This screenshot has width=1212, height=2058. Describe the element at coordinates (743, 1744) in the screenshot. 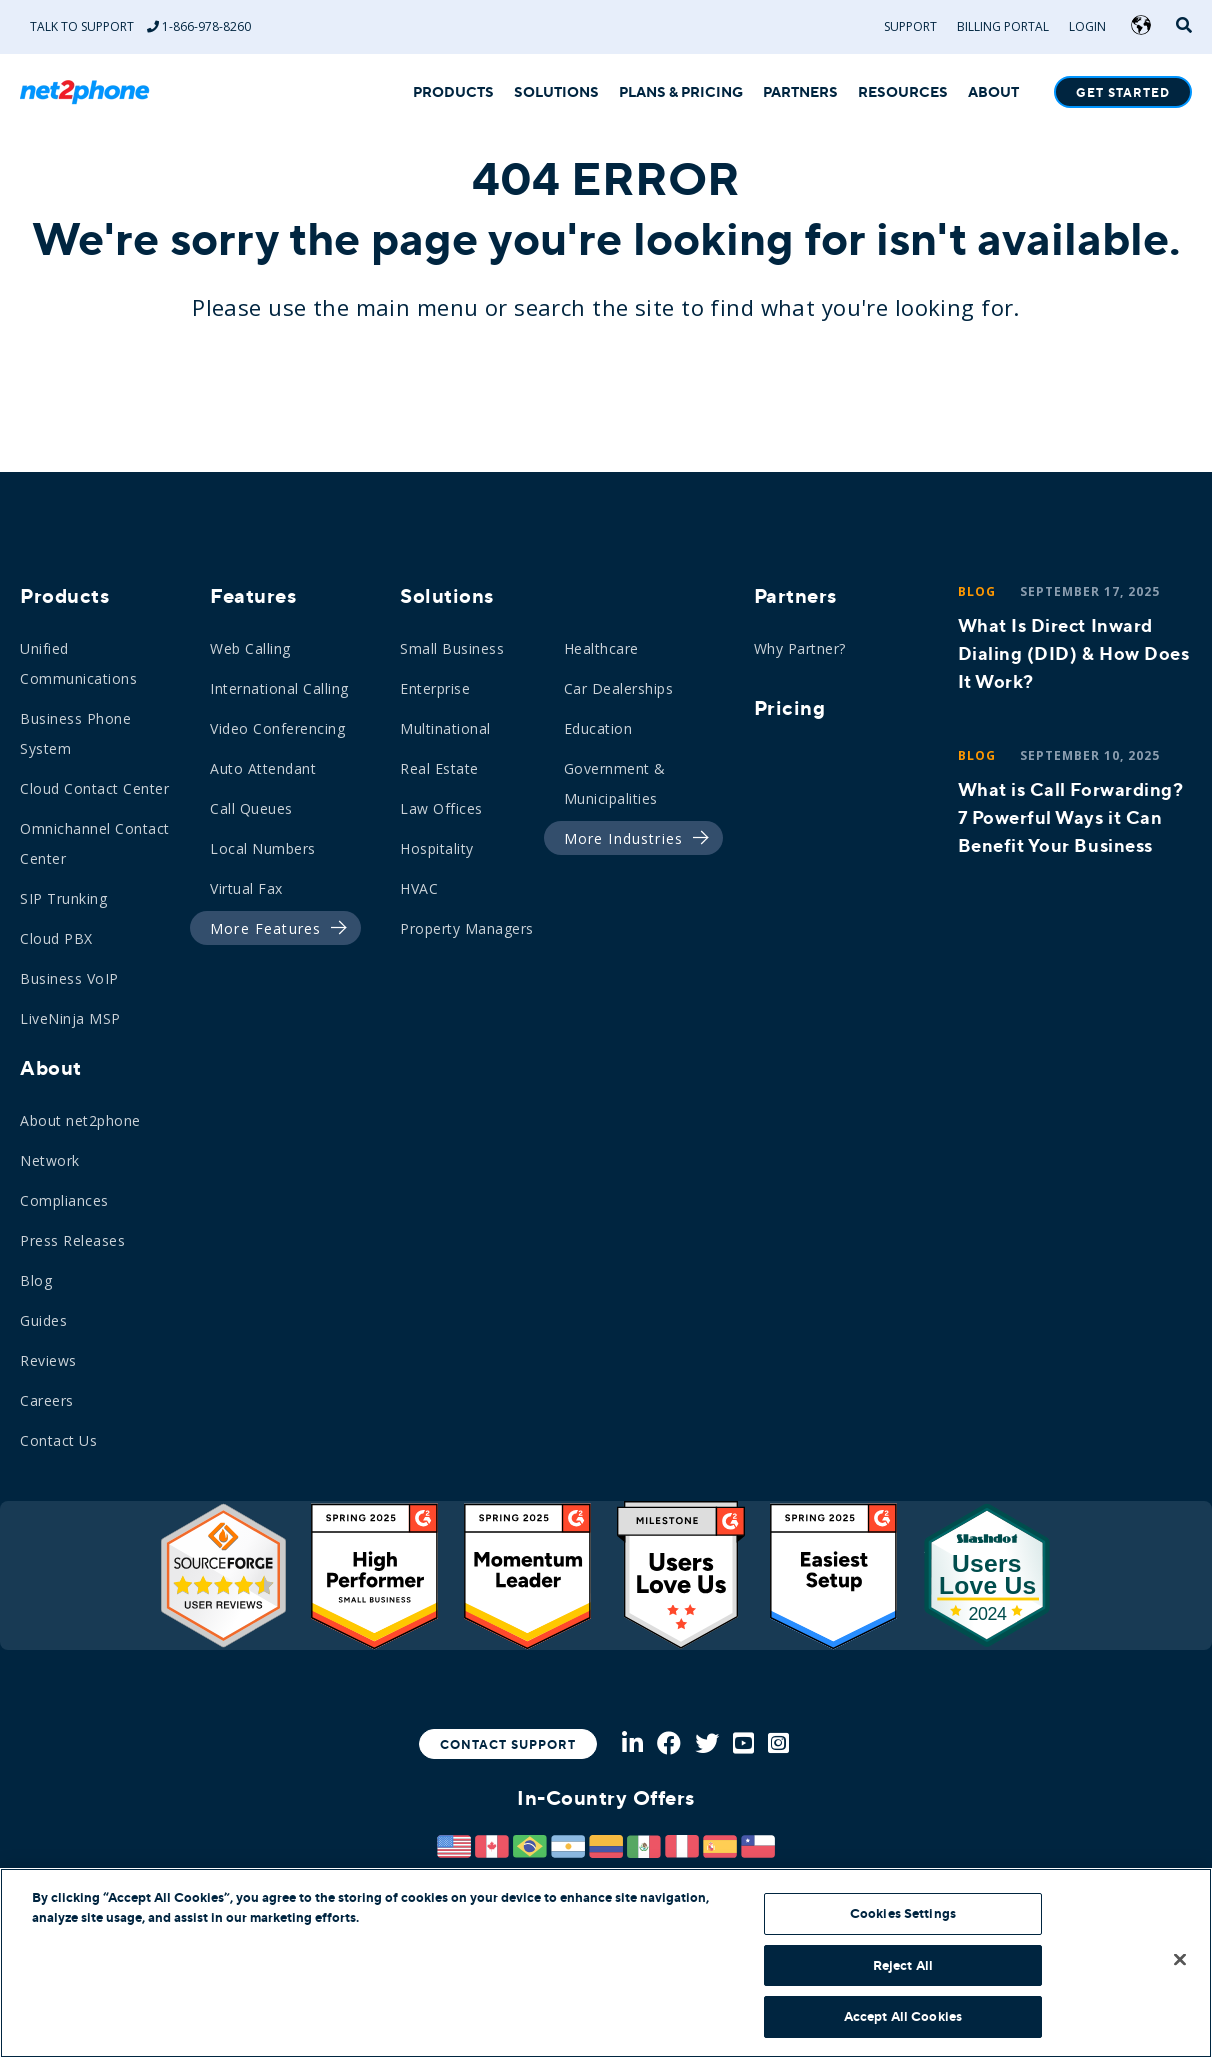

I see `[Youtube]` at that location.